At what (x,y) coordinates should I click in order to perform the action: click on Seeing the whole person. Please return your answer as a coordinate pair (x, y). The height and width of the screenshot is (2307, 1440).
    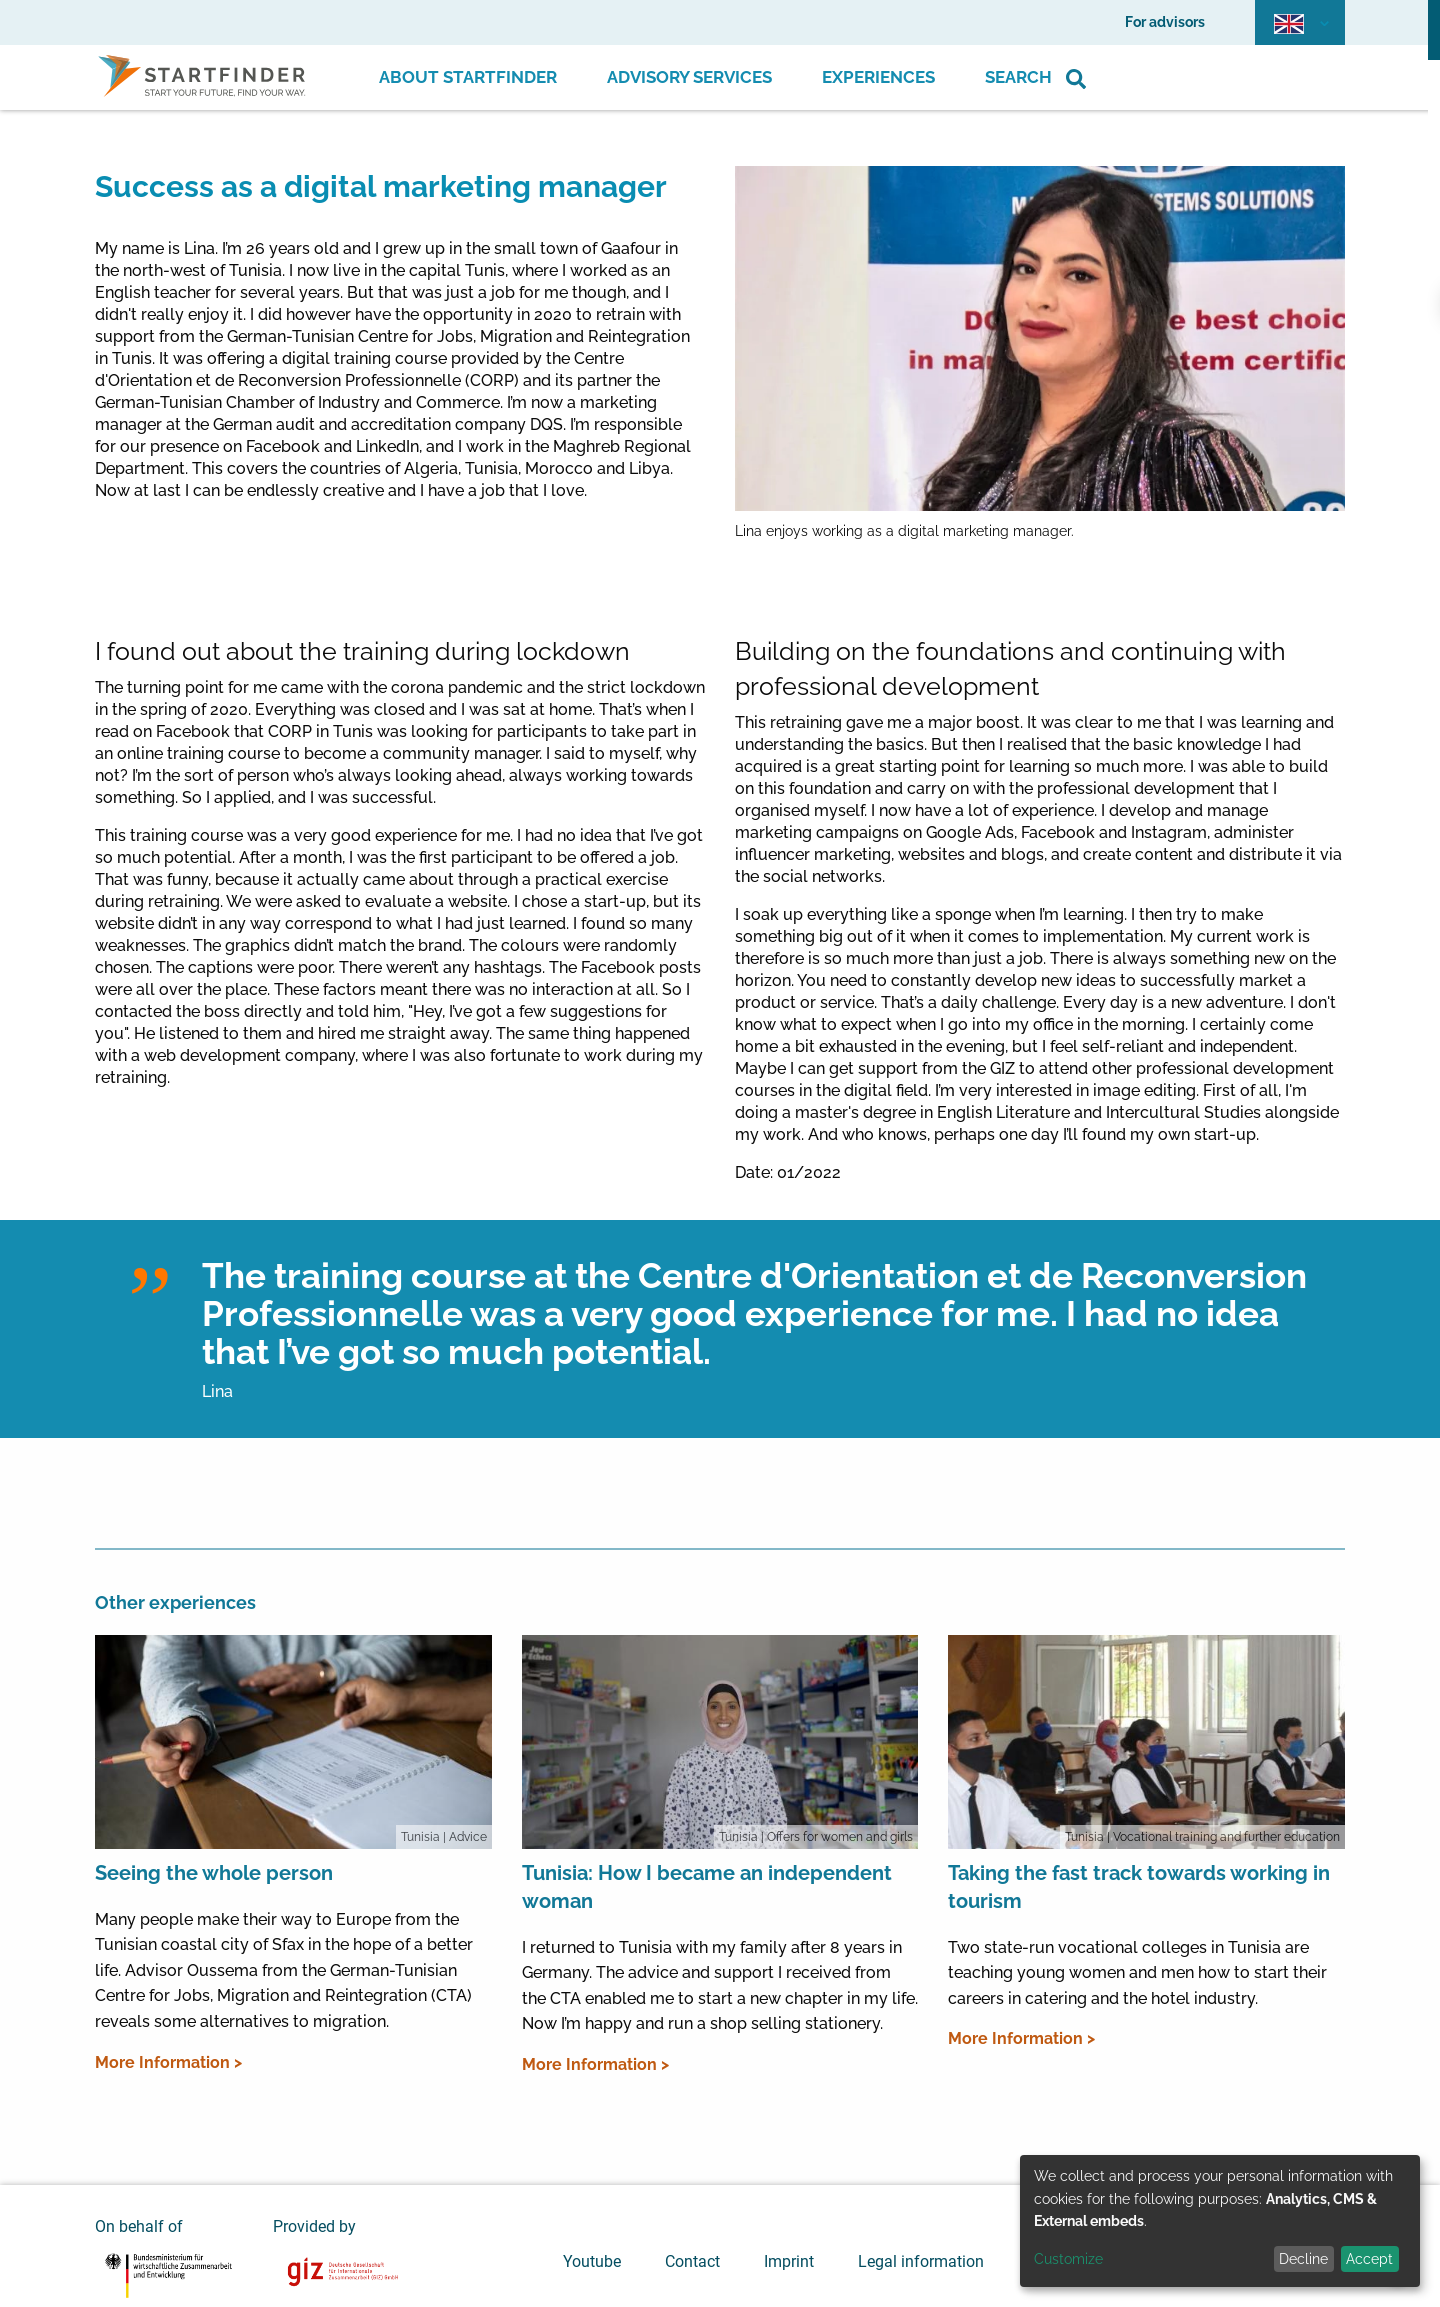
    Looking at the image, I should click on (214, 1873).